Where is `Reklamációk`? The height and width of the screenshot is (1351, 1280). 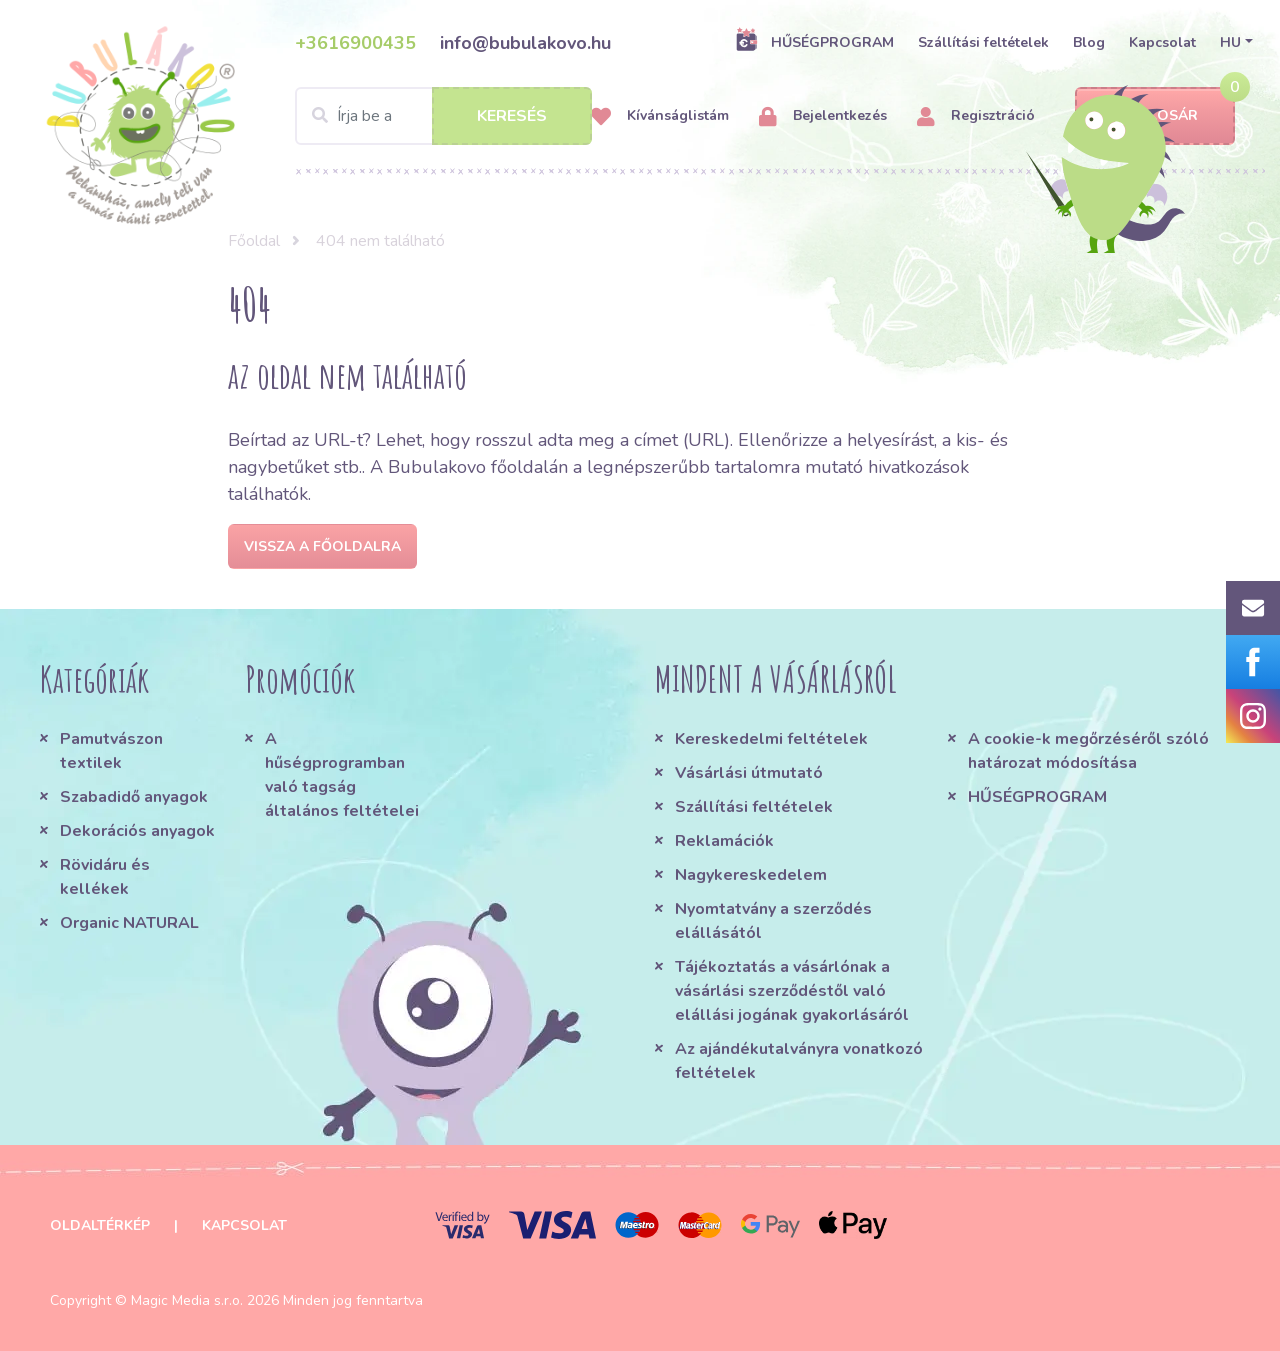 Reklamációk is located at coordinates (724, 841).